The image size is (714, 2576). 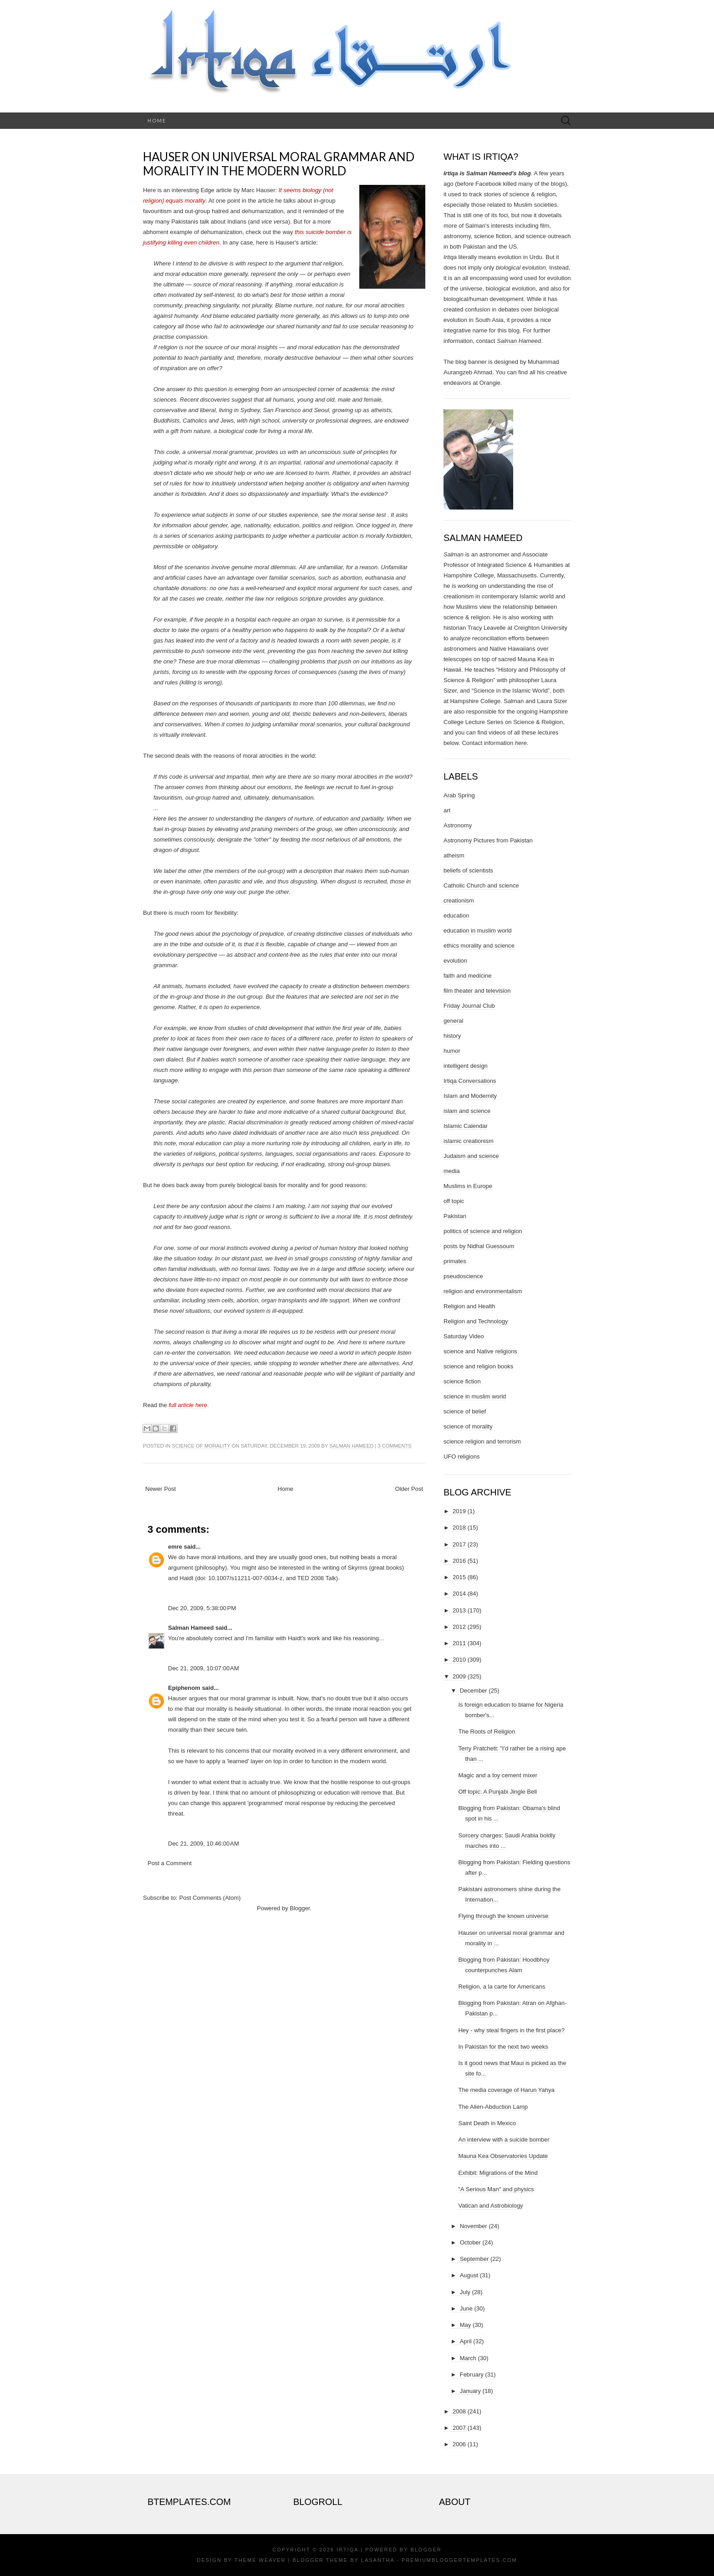 I want to click on Dec 21, 2009, 10:46:00 AM, so click(x=203, y=1843).